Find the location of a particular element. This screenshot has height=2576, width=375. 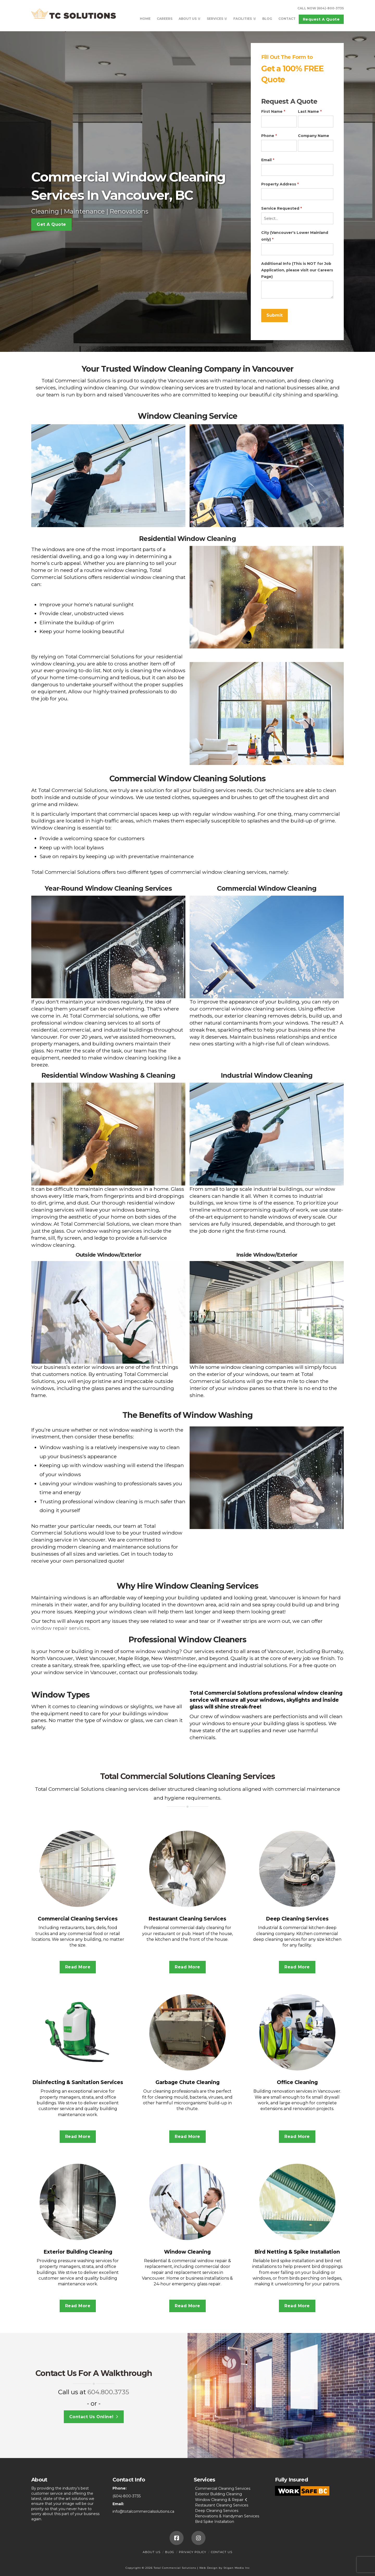

Contact Us is located at coordinates (221, 2552).